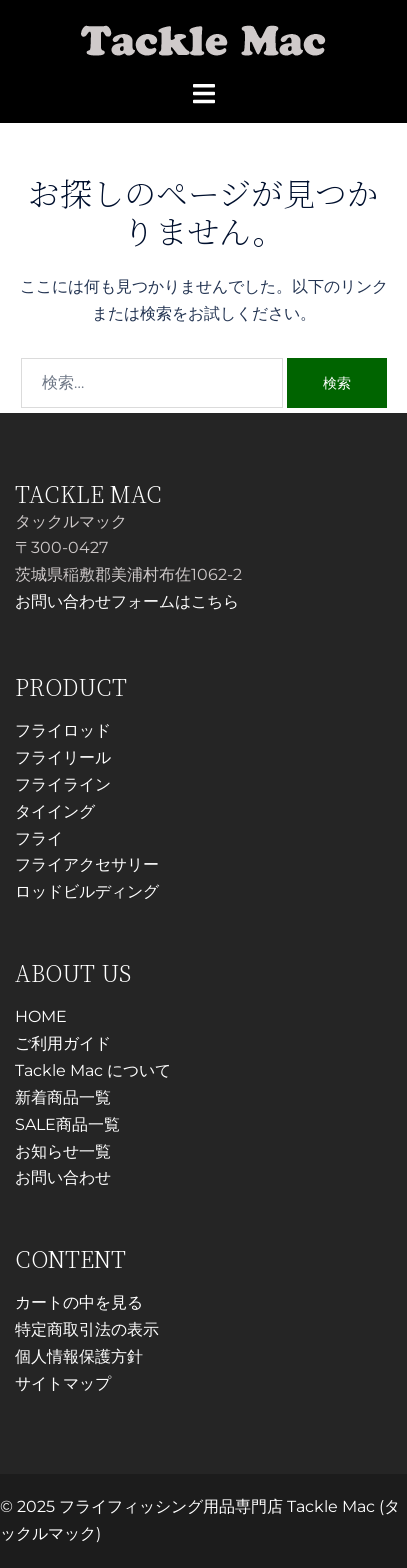 This screenshot has width=407, height=1568. What do you see at coordinates (87, 891) in the screenshot?
I see `ロッドビルディング` at bounding box center [87, 891].